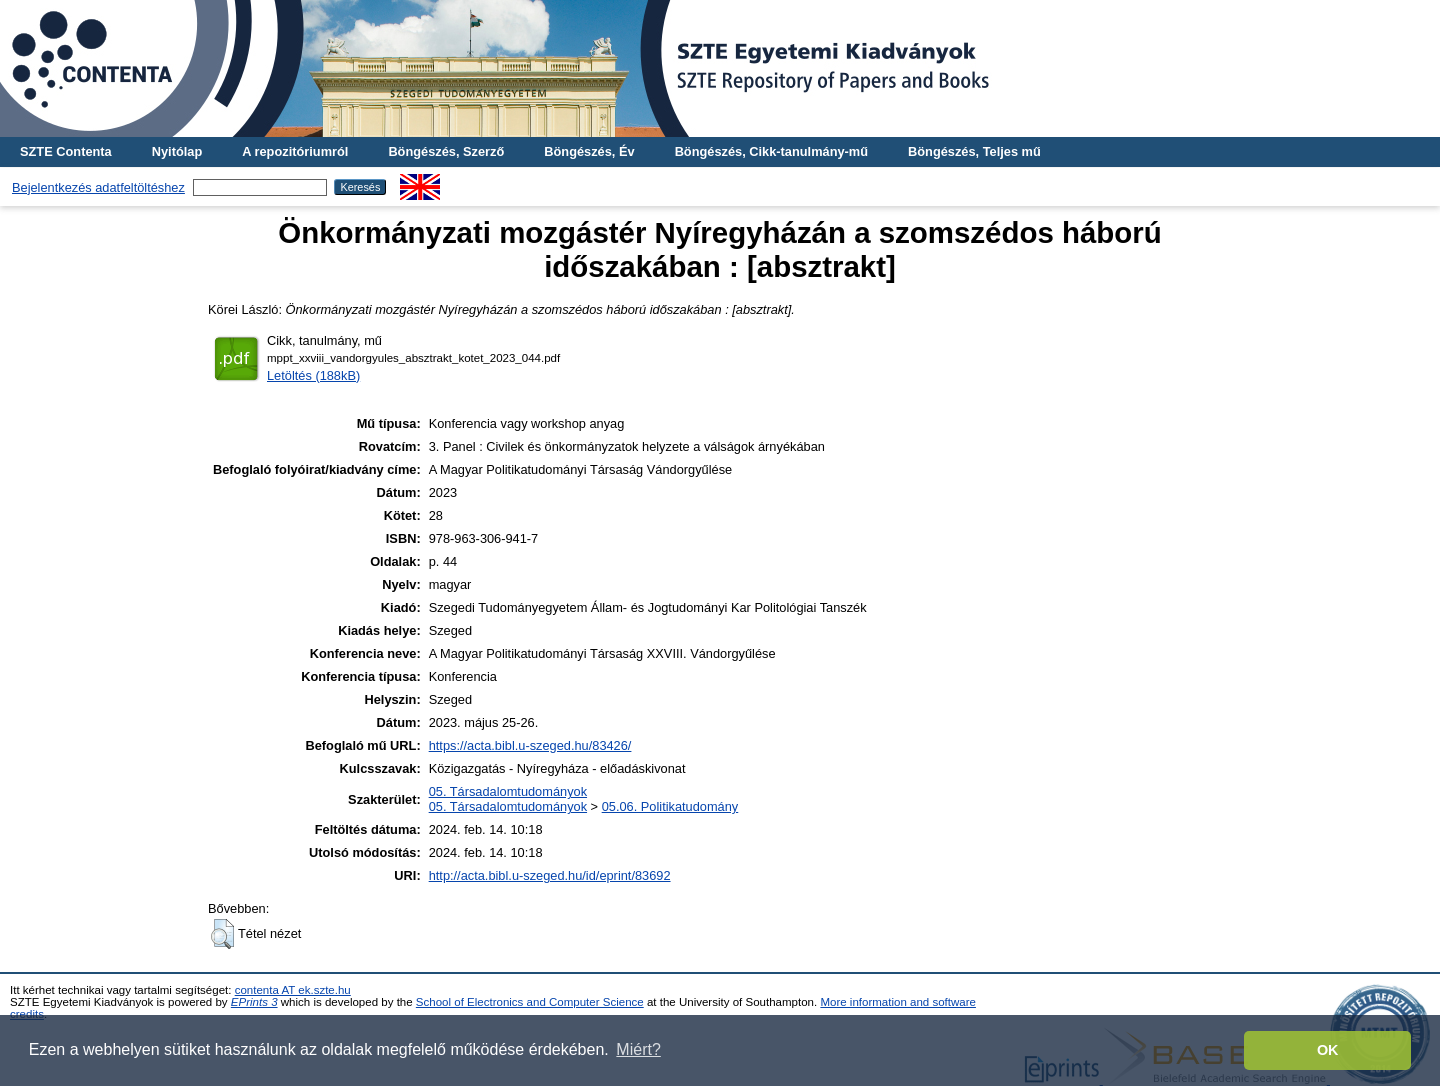 Image resolution: width=1440 pixels, height=1086 pixels. Describe the element at coordinates (638, 1049) in the screenshot. I see `Miért? [button]` at that location.